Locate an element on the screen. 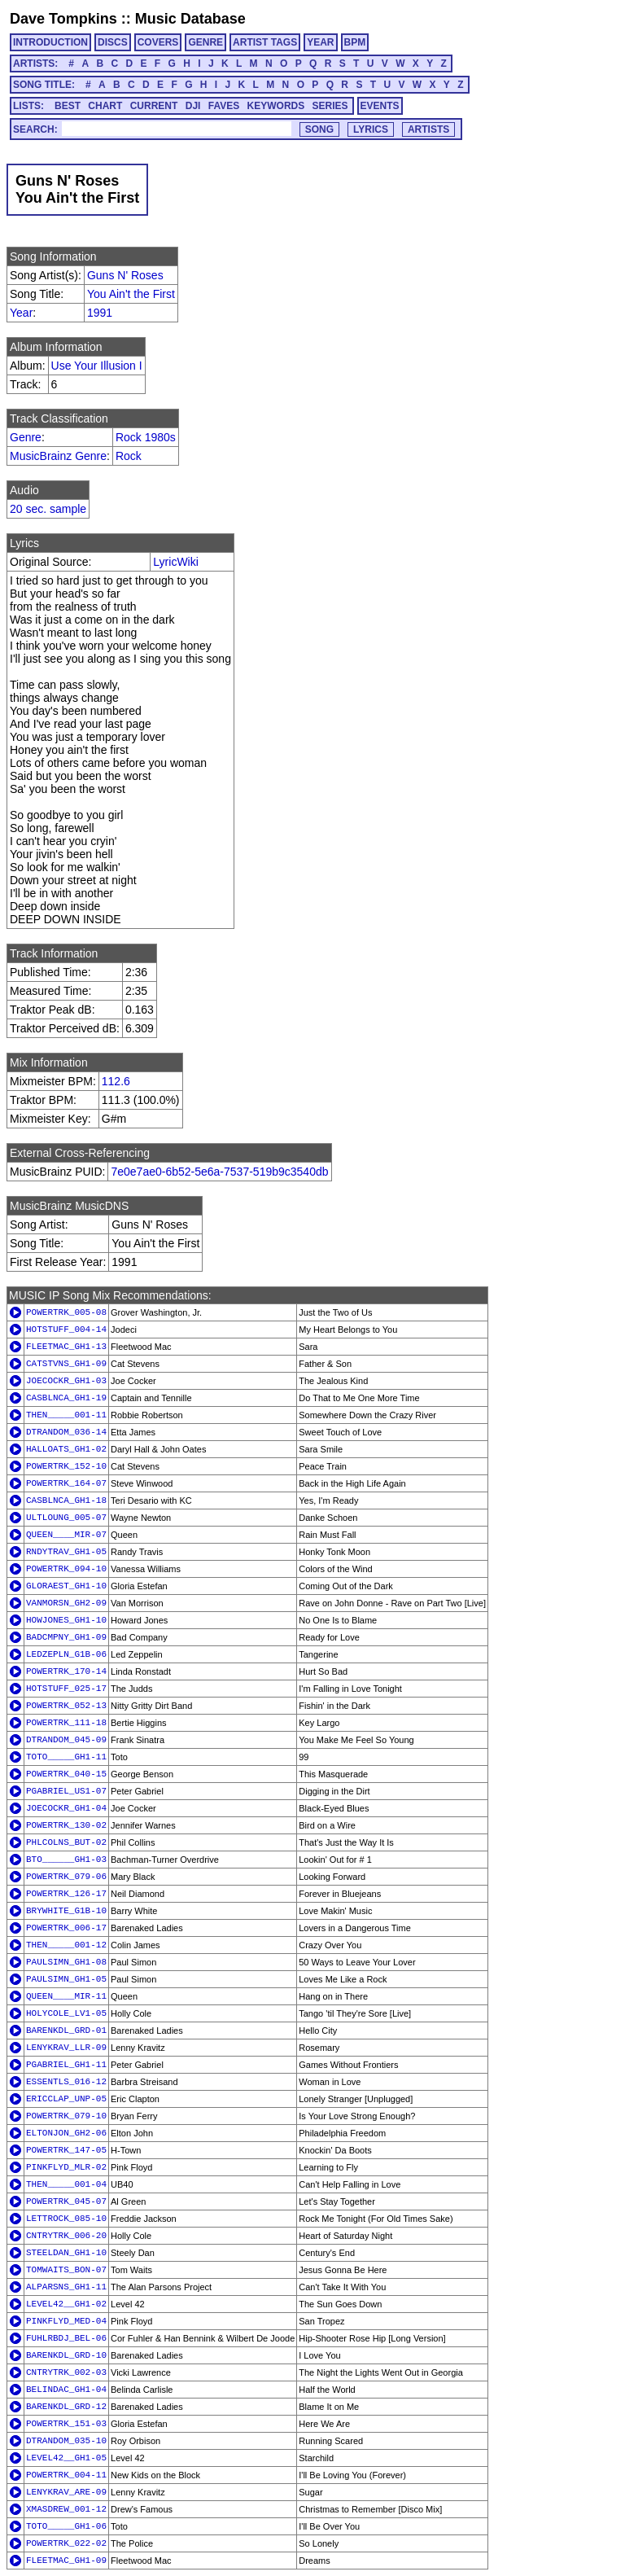 The height and width of the screenshot is (2576, 625). POWERTRK_006-17 is located at coordinates (66, 1928).